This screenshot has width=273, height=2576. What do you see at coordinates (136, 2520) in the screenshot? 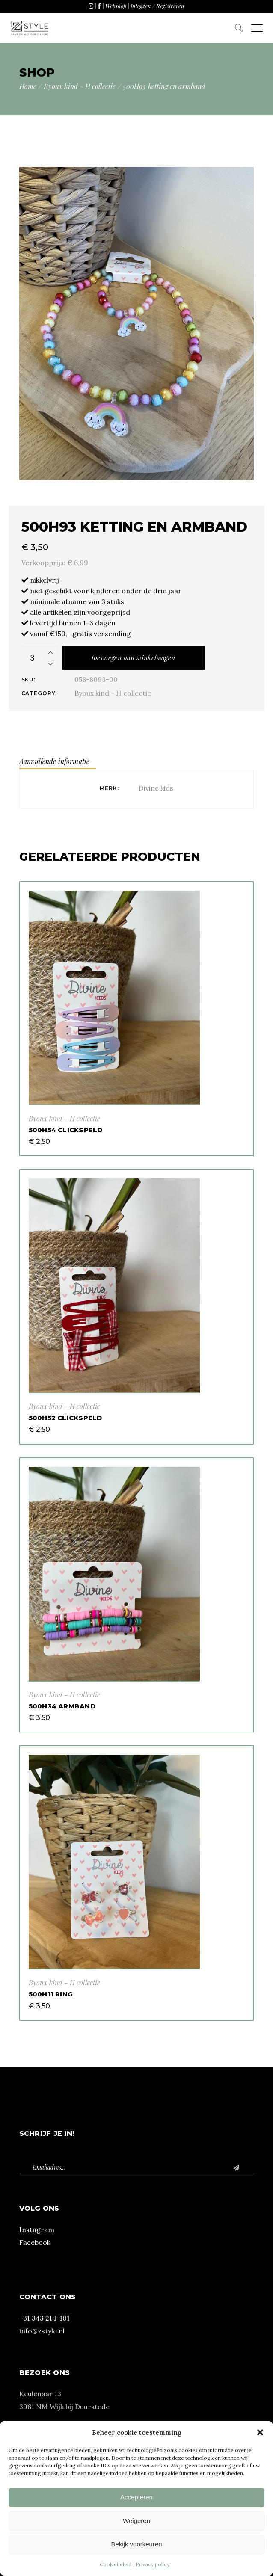
I see `Weigeren` at bounding box center [136, 2520].